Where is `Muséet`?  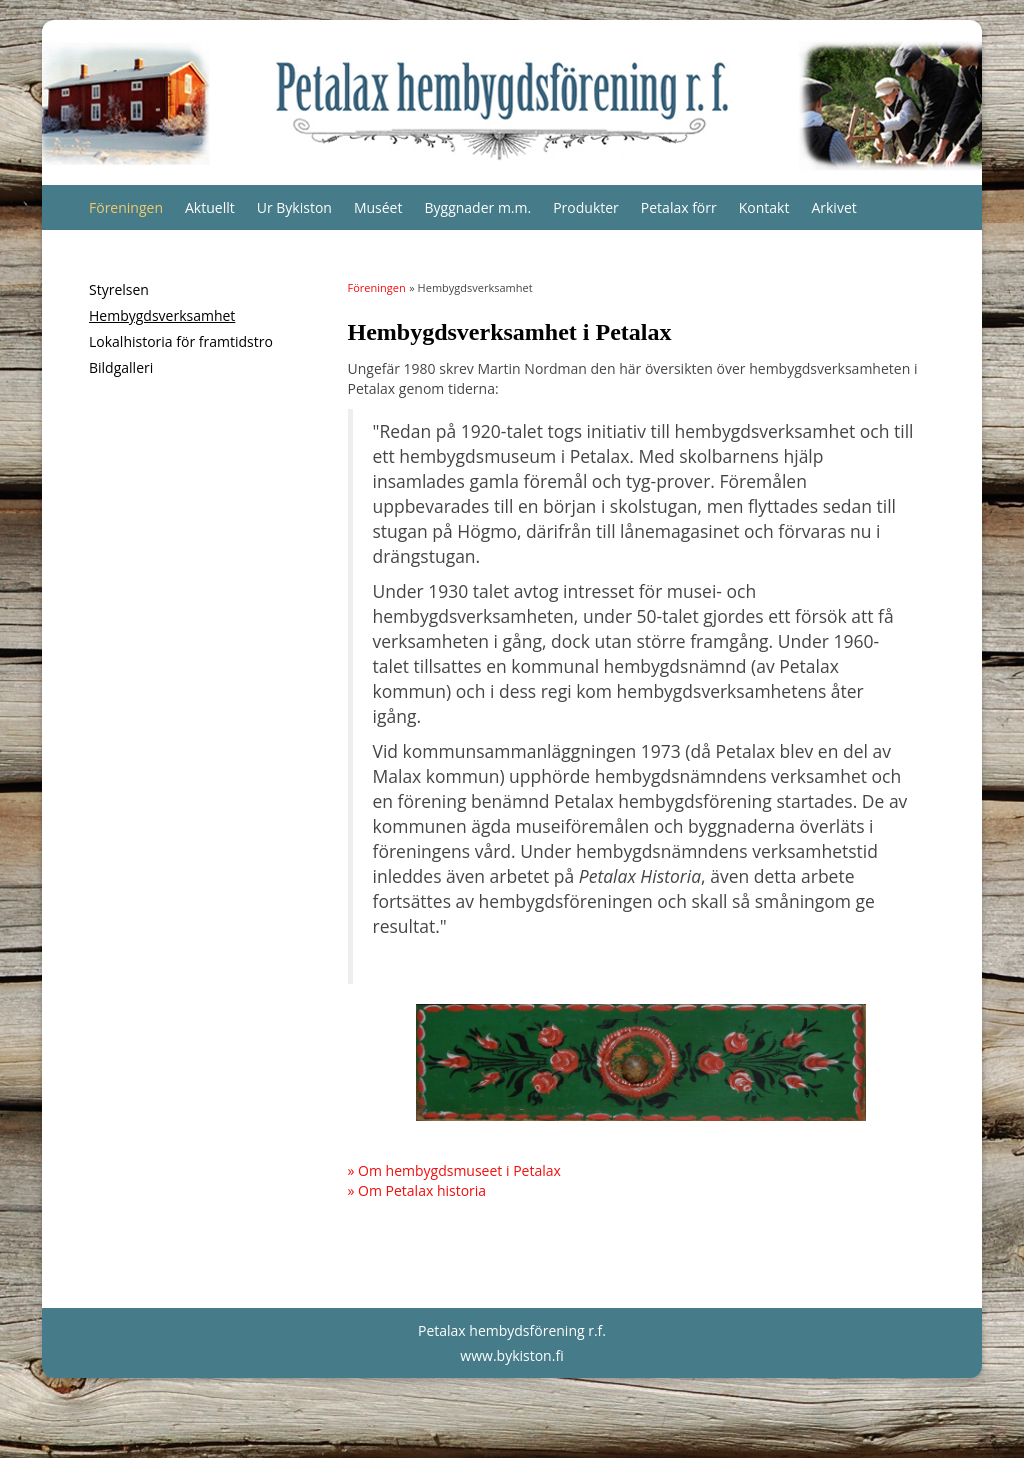
Muséet is located at coordinates (378, 207).